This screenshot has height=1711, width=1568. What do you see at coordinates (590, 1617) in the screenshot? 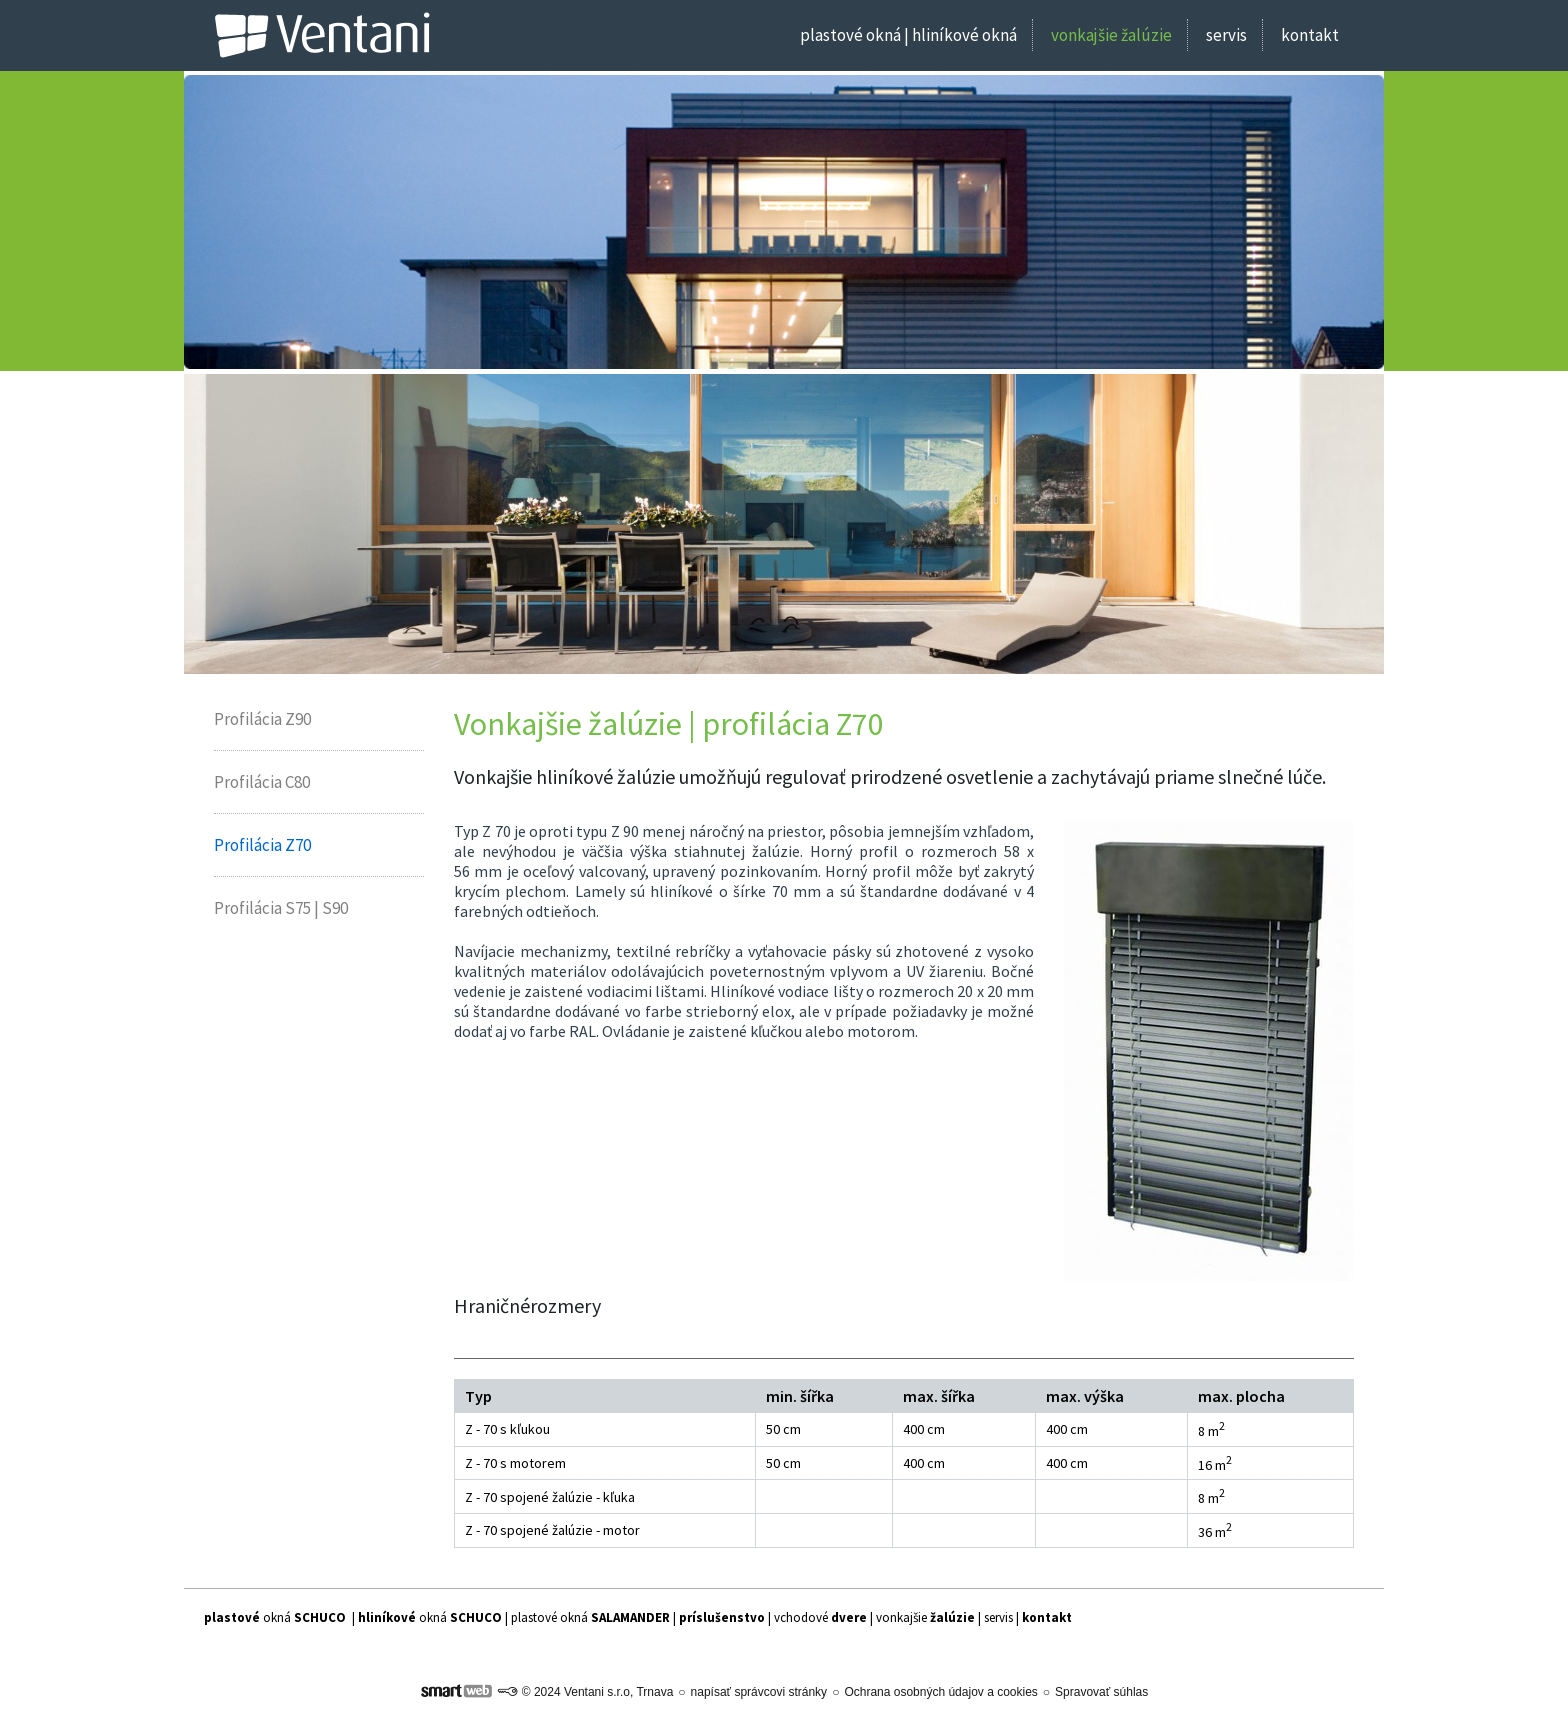
I see `plastové okná` at bounding box center [590, 1617].